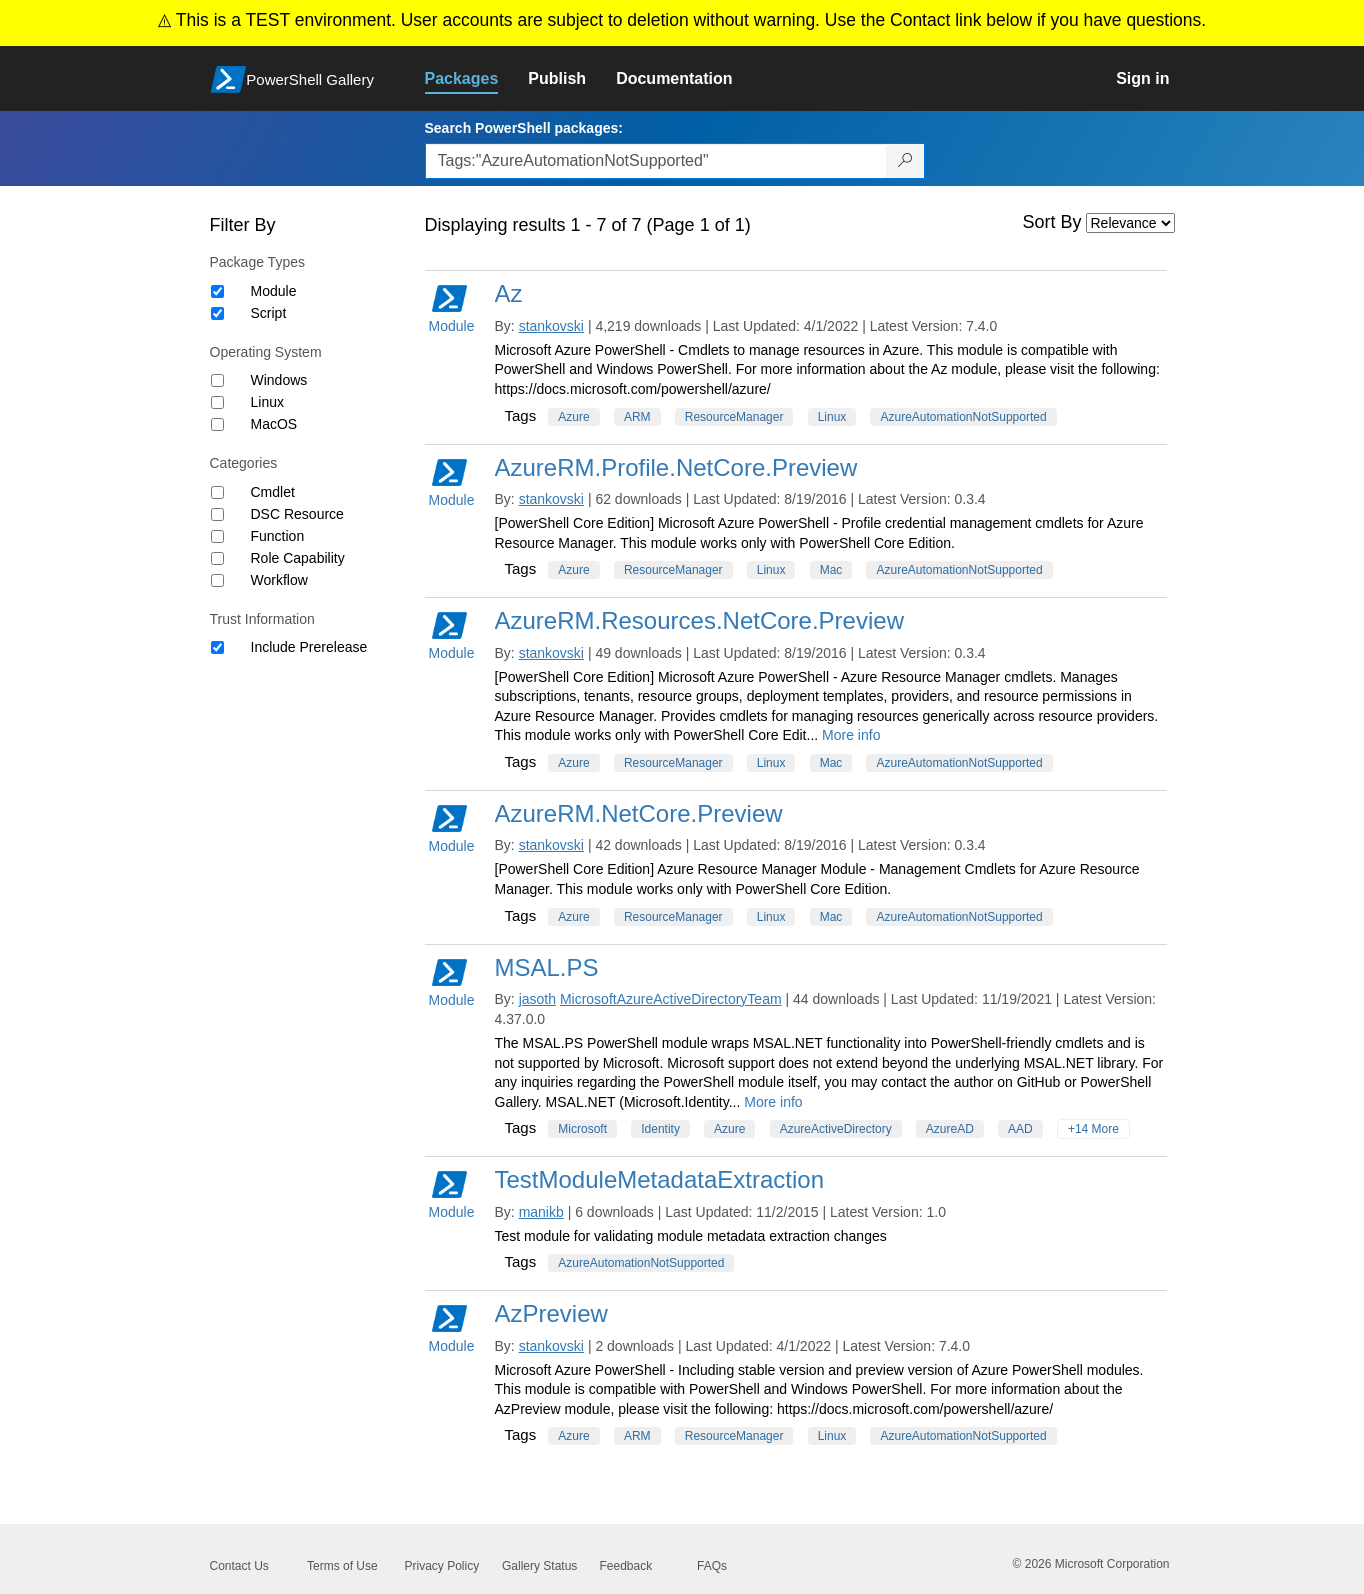 Image resolution: width=1364 pixels, height=1594 pixels. Describe the element at coordinates (551, 1313) in the screenshot. I see `AzPreview` at that location.